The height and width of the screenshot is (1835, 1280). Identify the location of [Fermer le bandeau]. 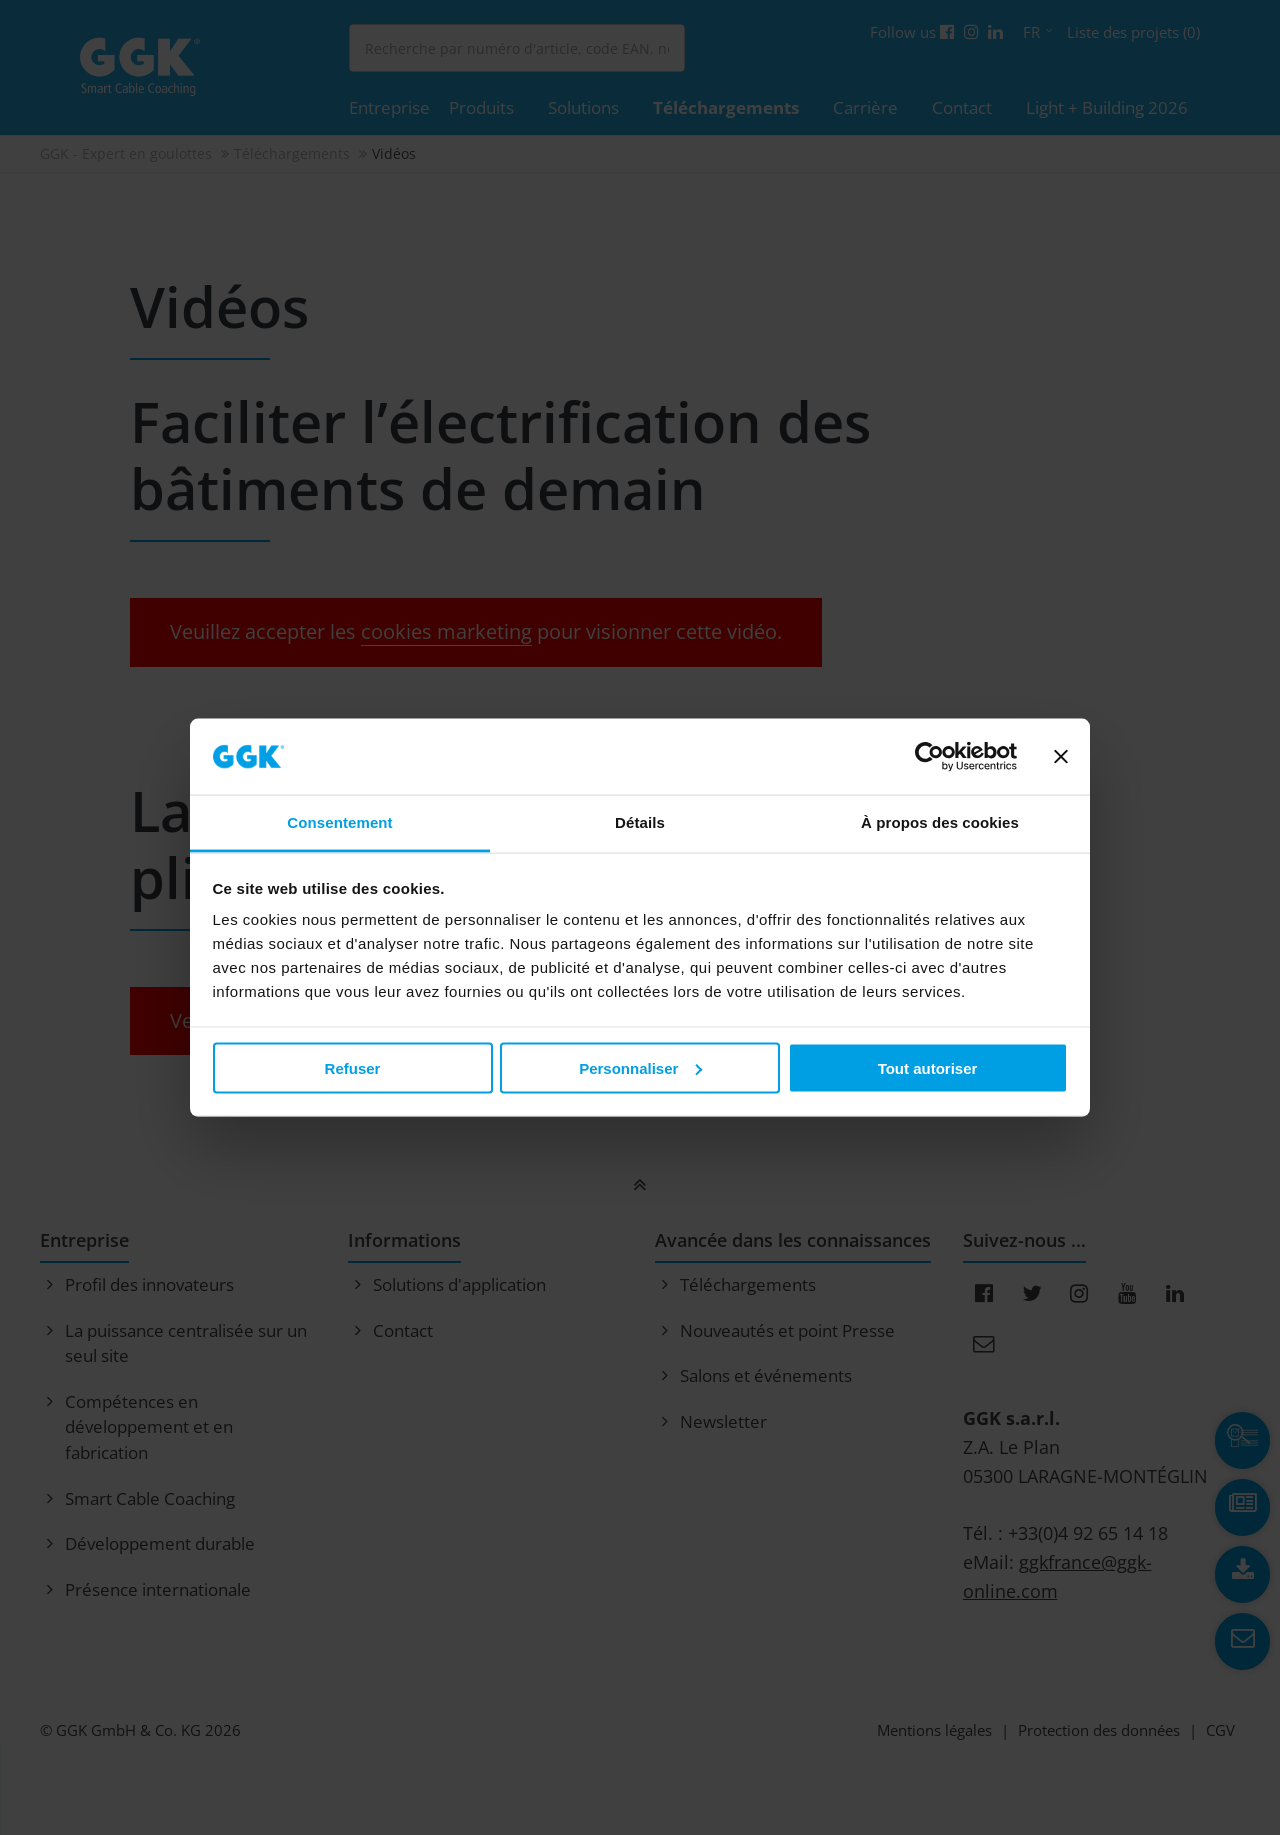
(1061, 756).